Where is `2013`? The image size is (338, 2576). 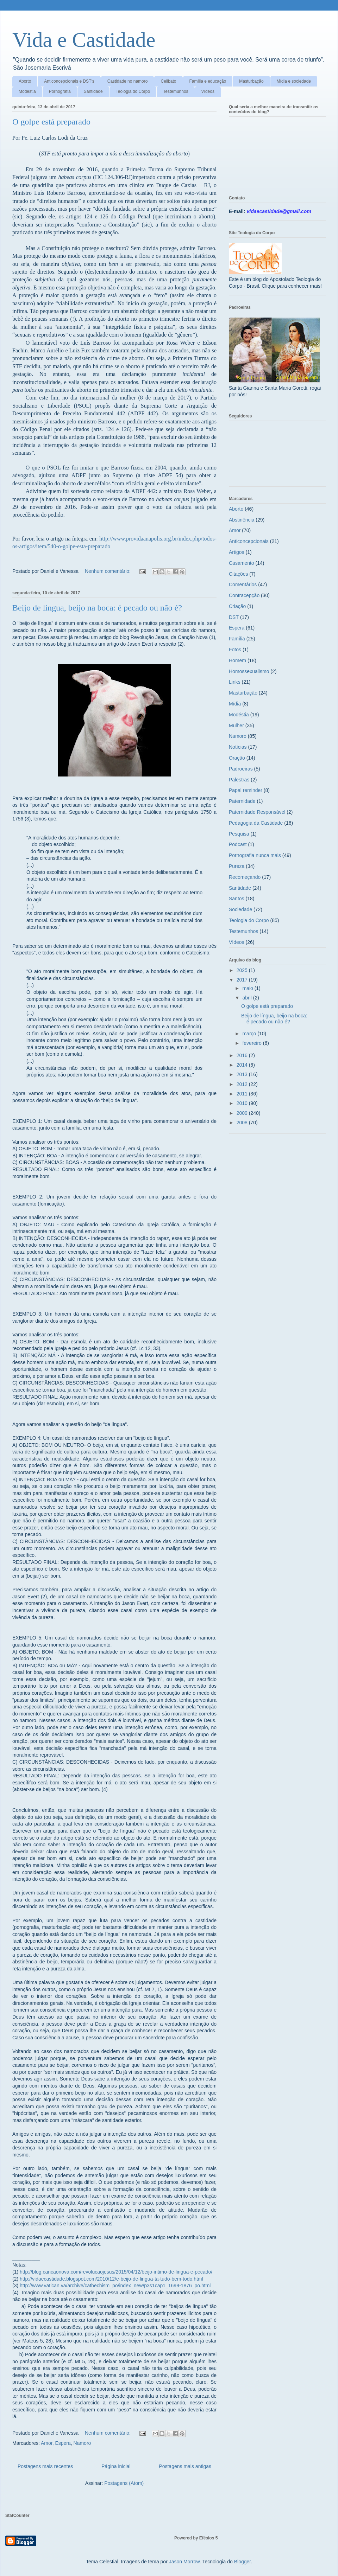
2013 is located at coordinates (243, 1074).